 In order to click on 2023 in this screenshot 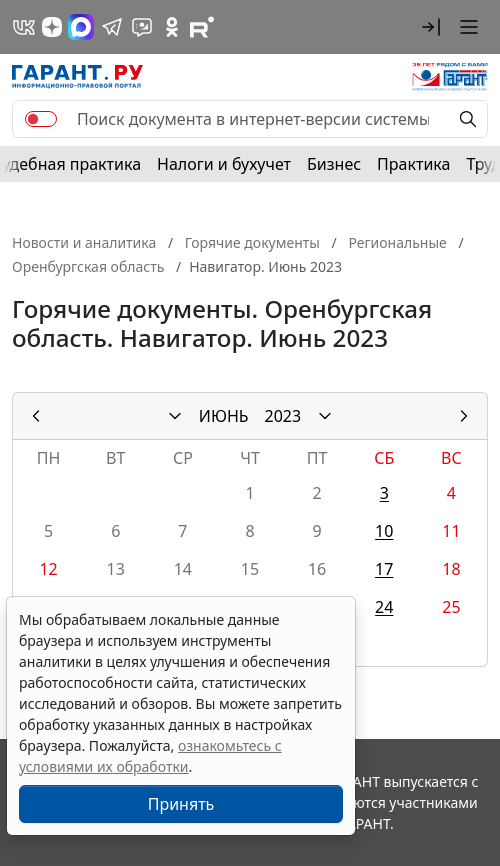, I will do `click(283, 416)`.